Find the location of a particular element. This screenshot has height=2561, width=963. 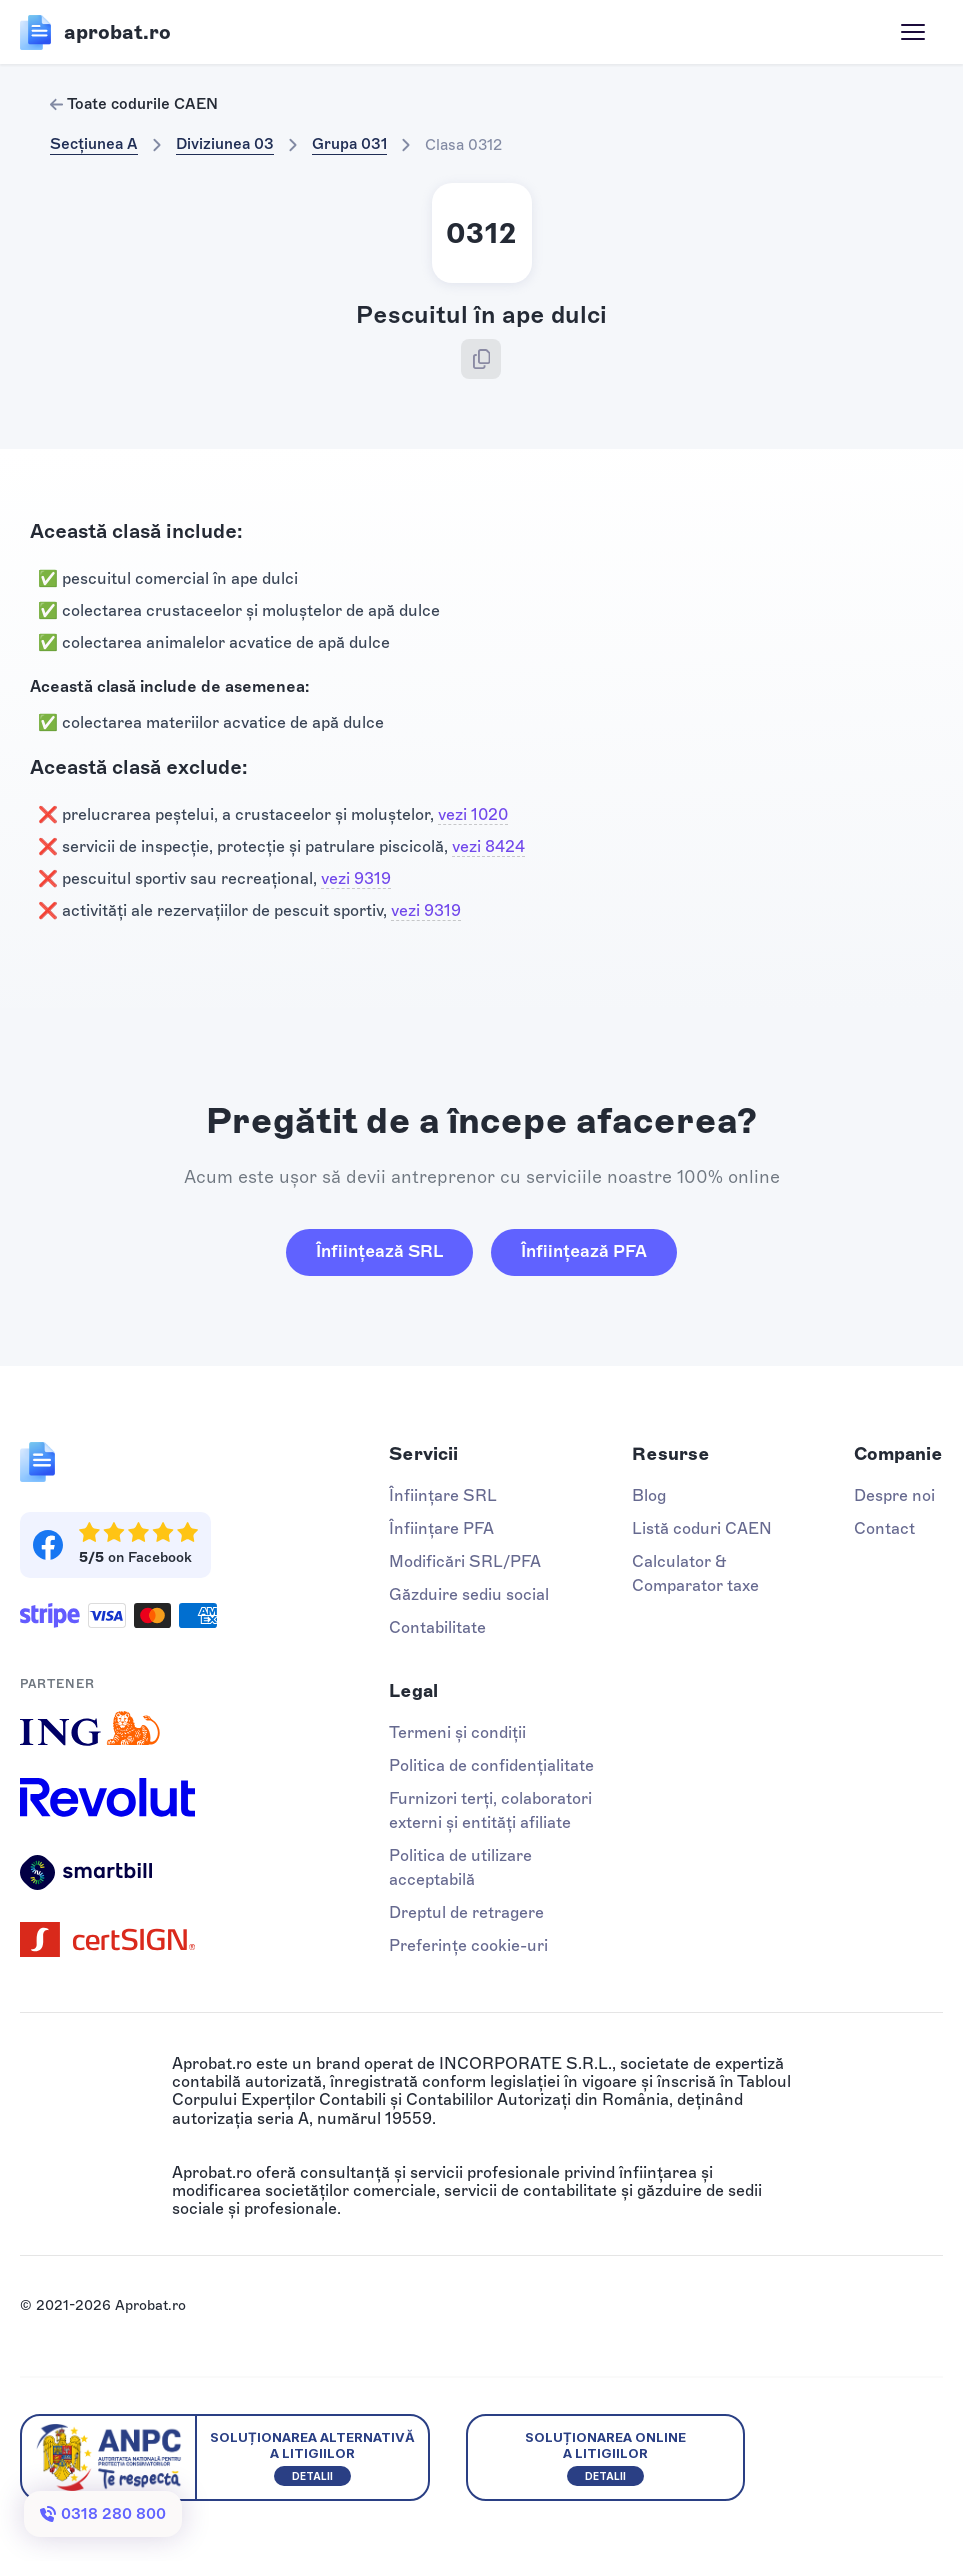

Modificări SRL/PFA is located at coordinates (465, 1561).